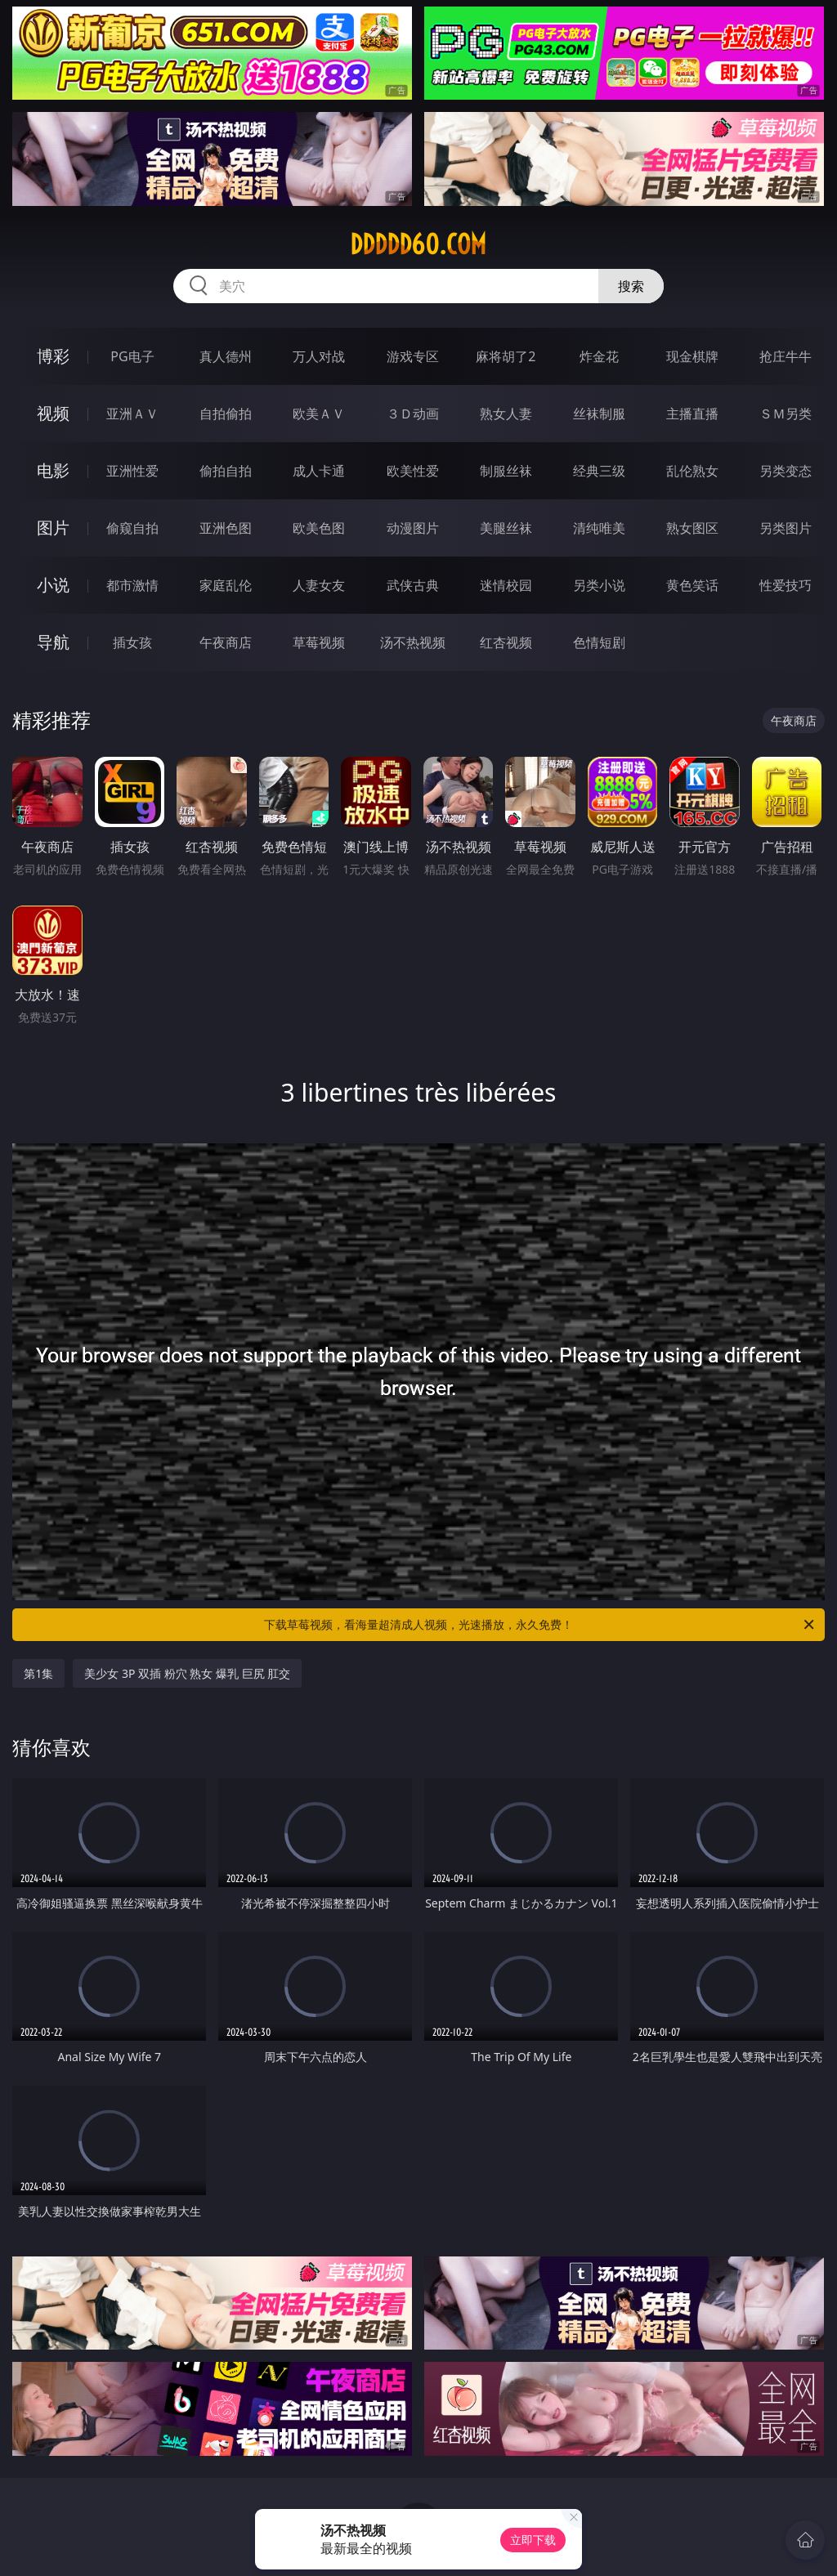 The width and height of the screenshot is (837, 2576). I want to click on 第1集, so click(38, 1673).